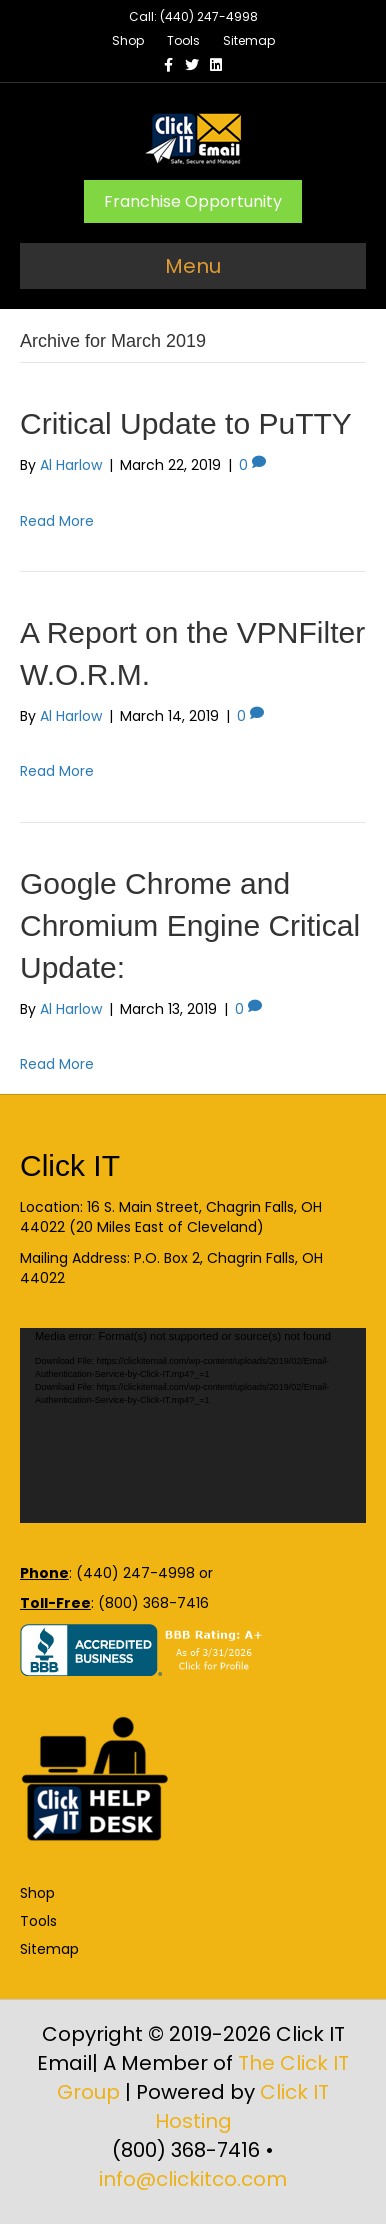  I want to click on Click IT, so click(70, 1165).